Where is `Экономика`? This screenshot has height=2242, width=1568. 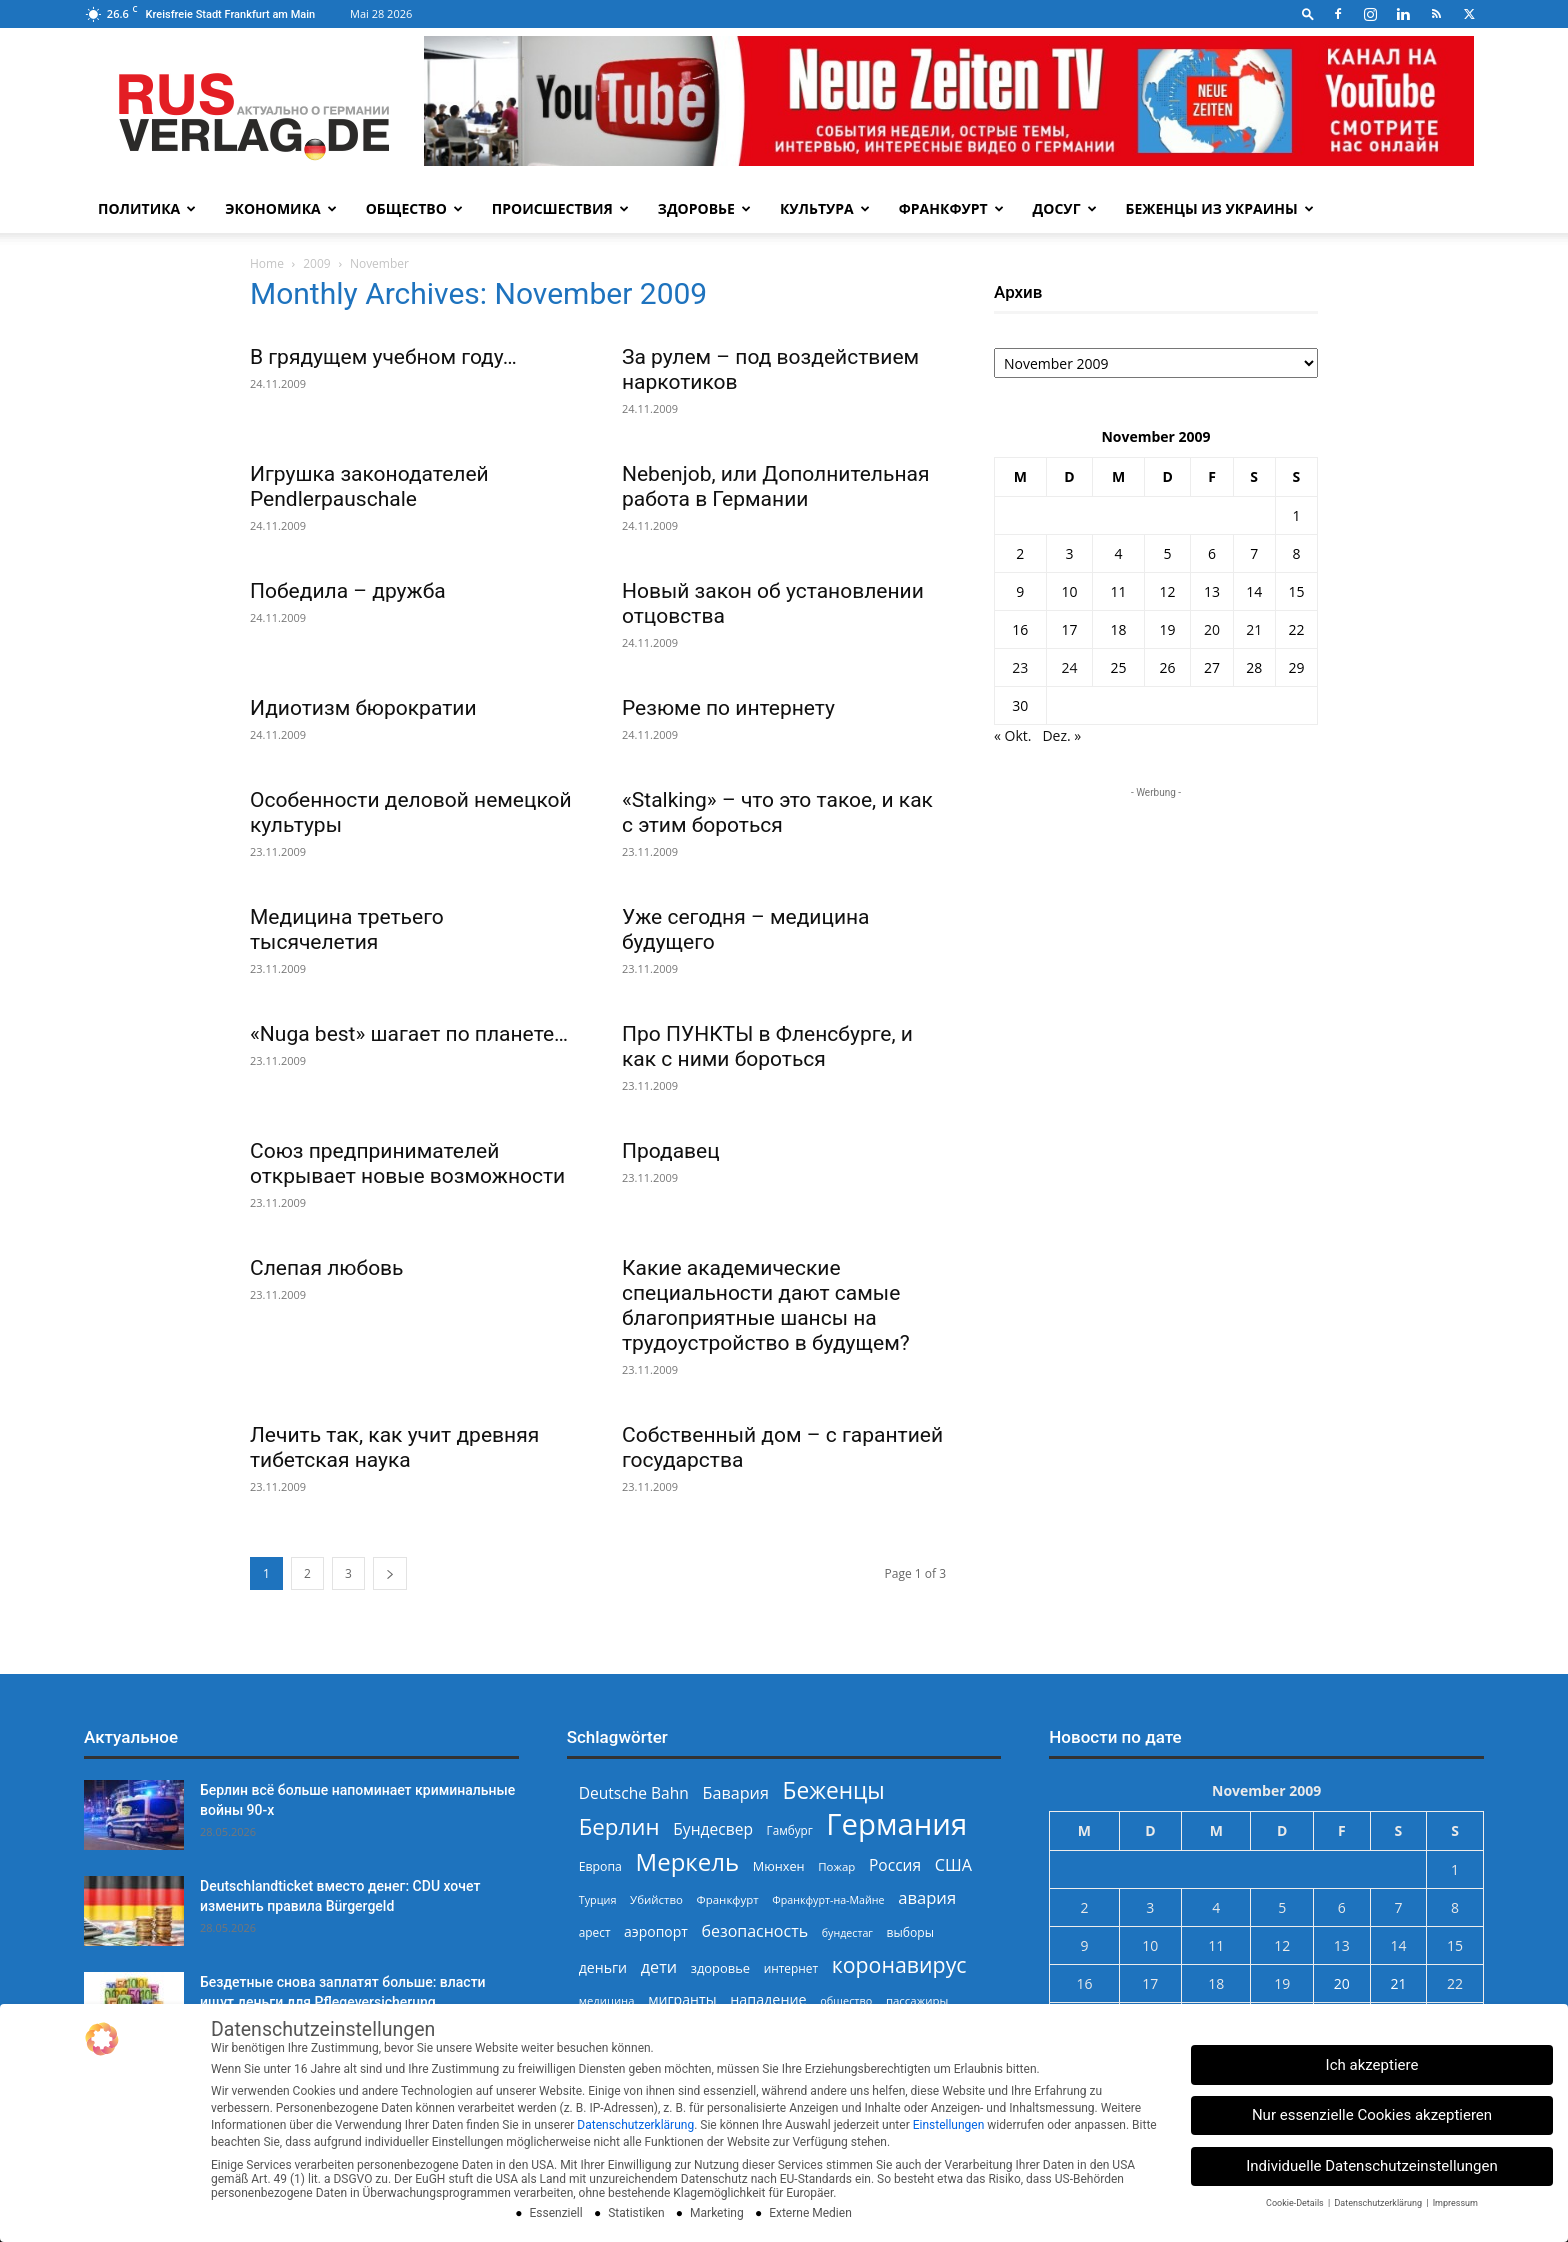
Экономика is located at coordinates (280, 208).